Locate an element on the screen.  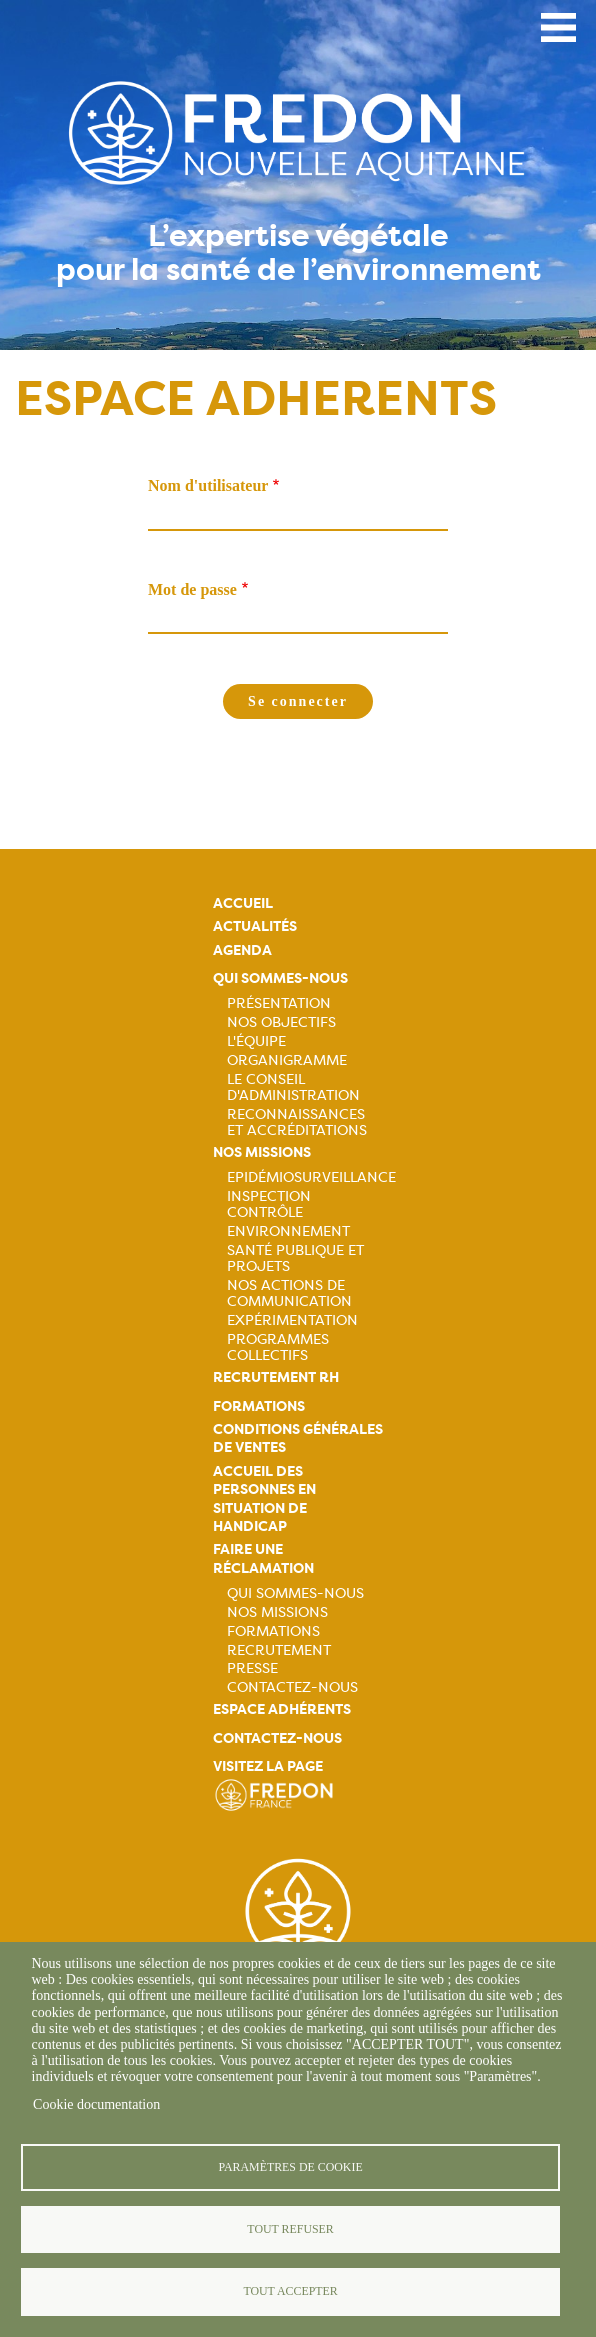
Tout accepter is located at coordinates (290, 2291).